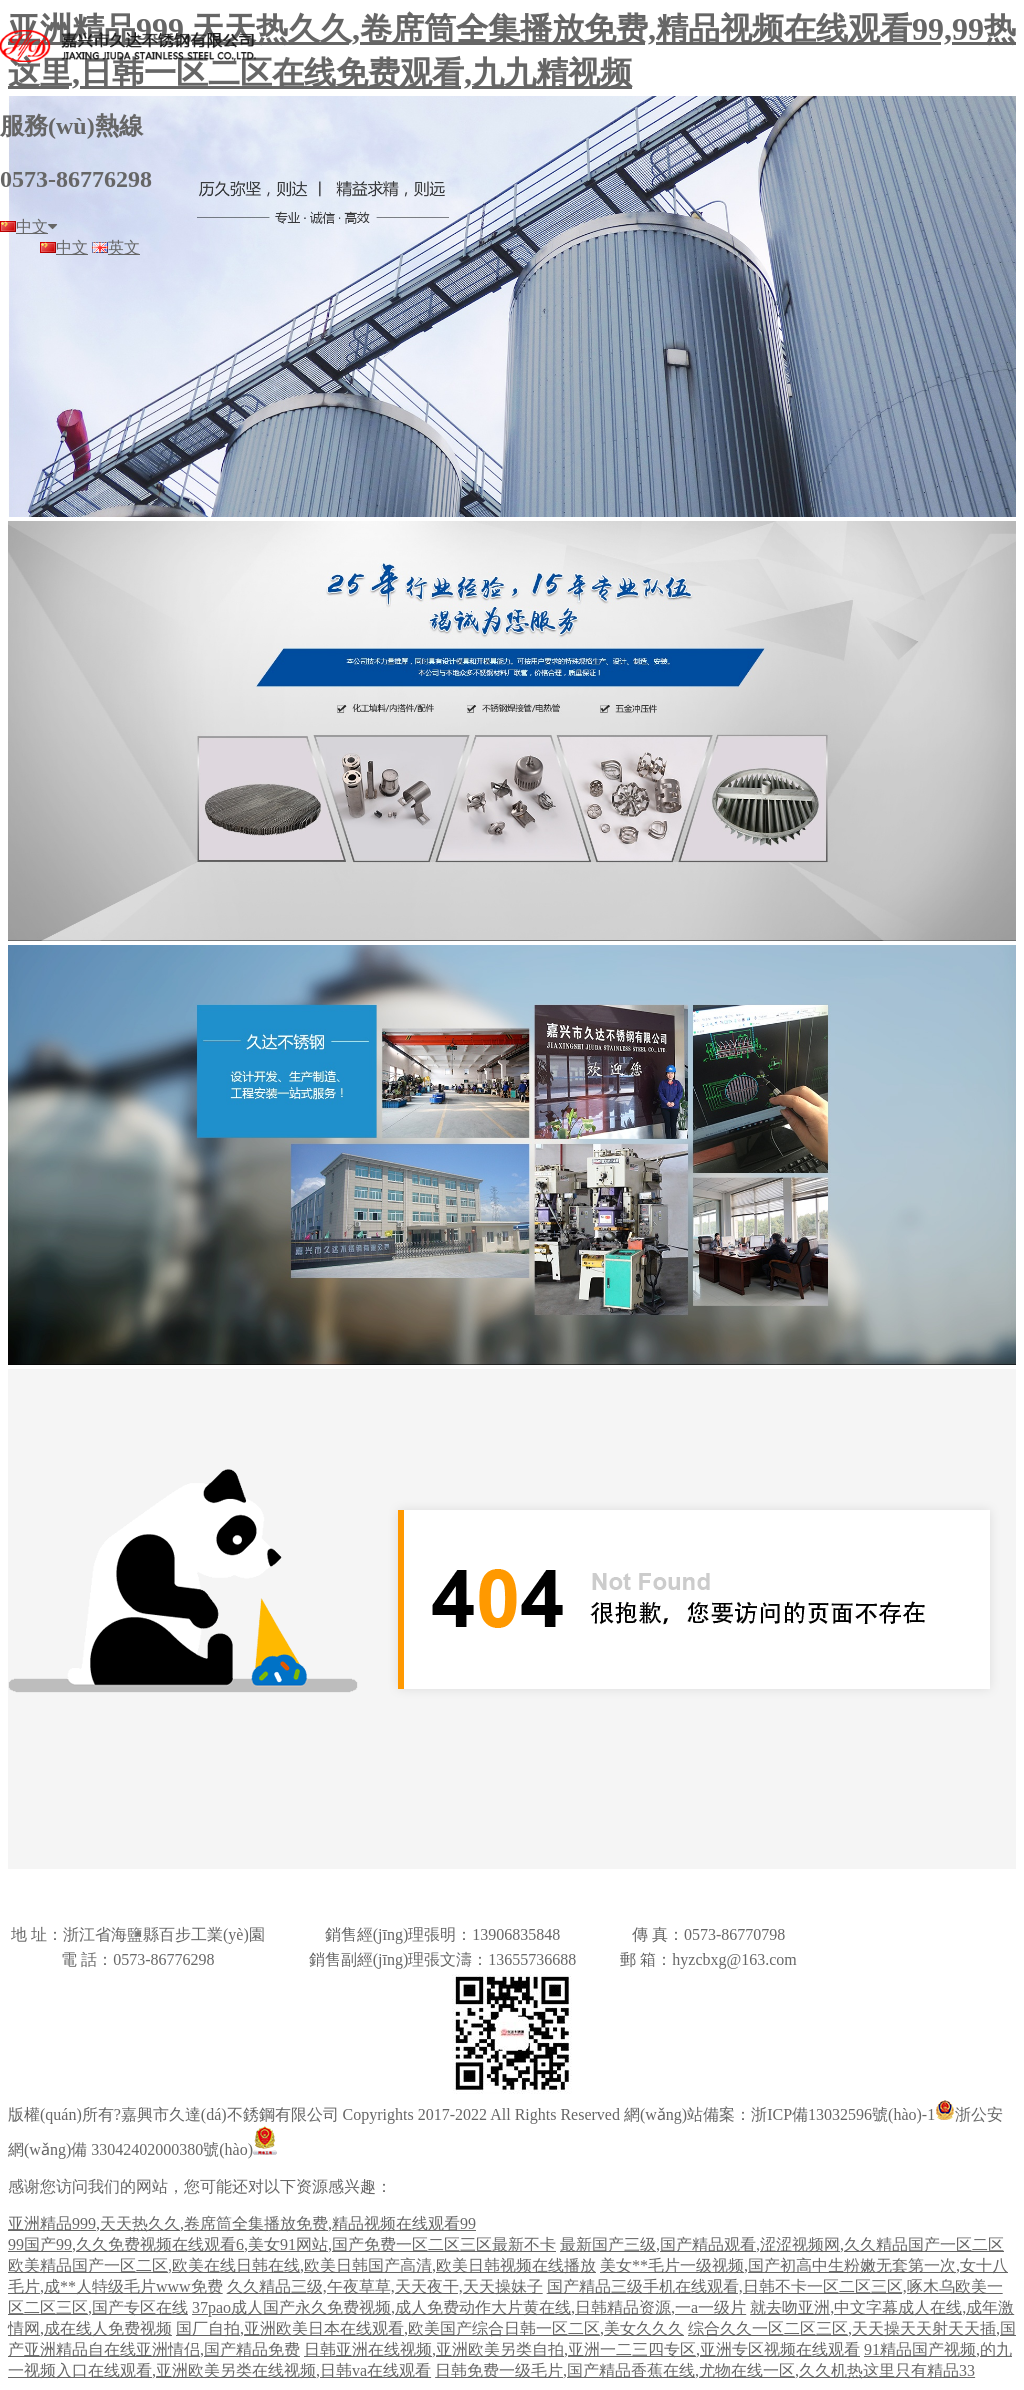 This screenshot has width=1024, height=2390. I want to click on 99国产99,久久免费视频在线观看6,美女91网站,国产免费一区二区三区最新不卡, so click(282, 2244).